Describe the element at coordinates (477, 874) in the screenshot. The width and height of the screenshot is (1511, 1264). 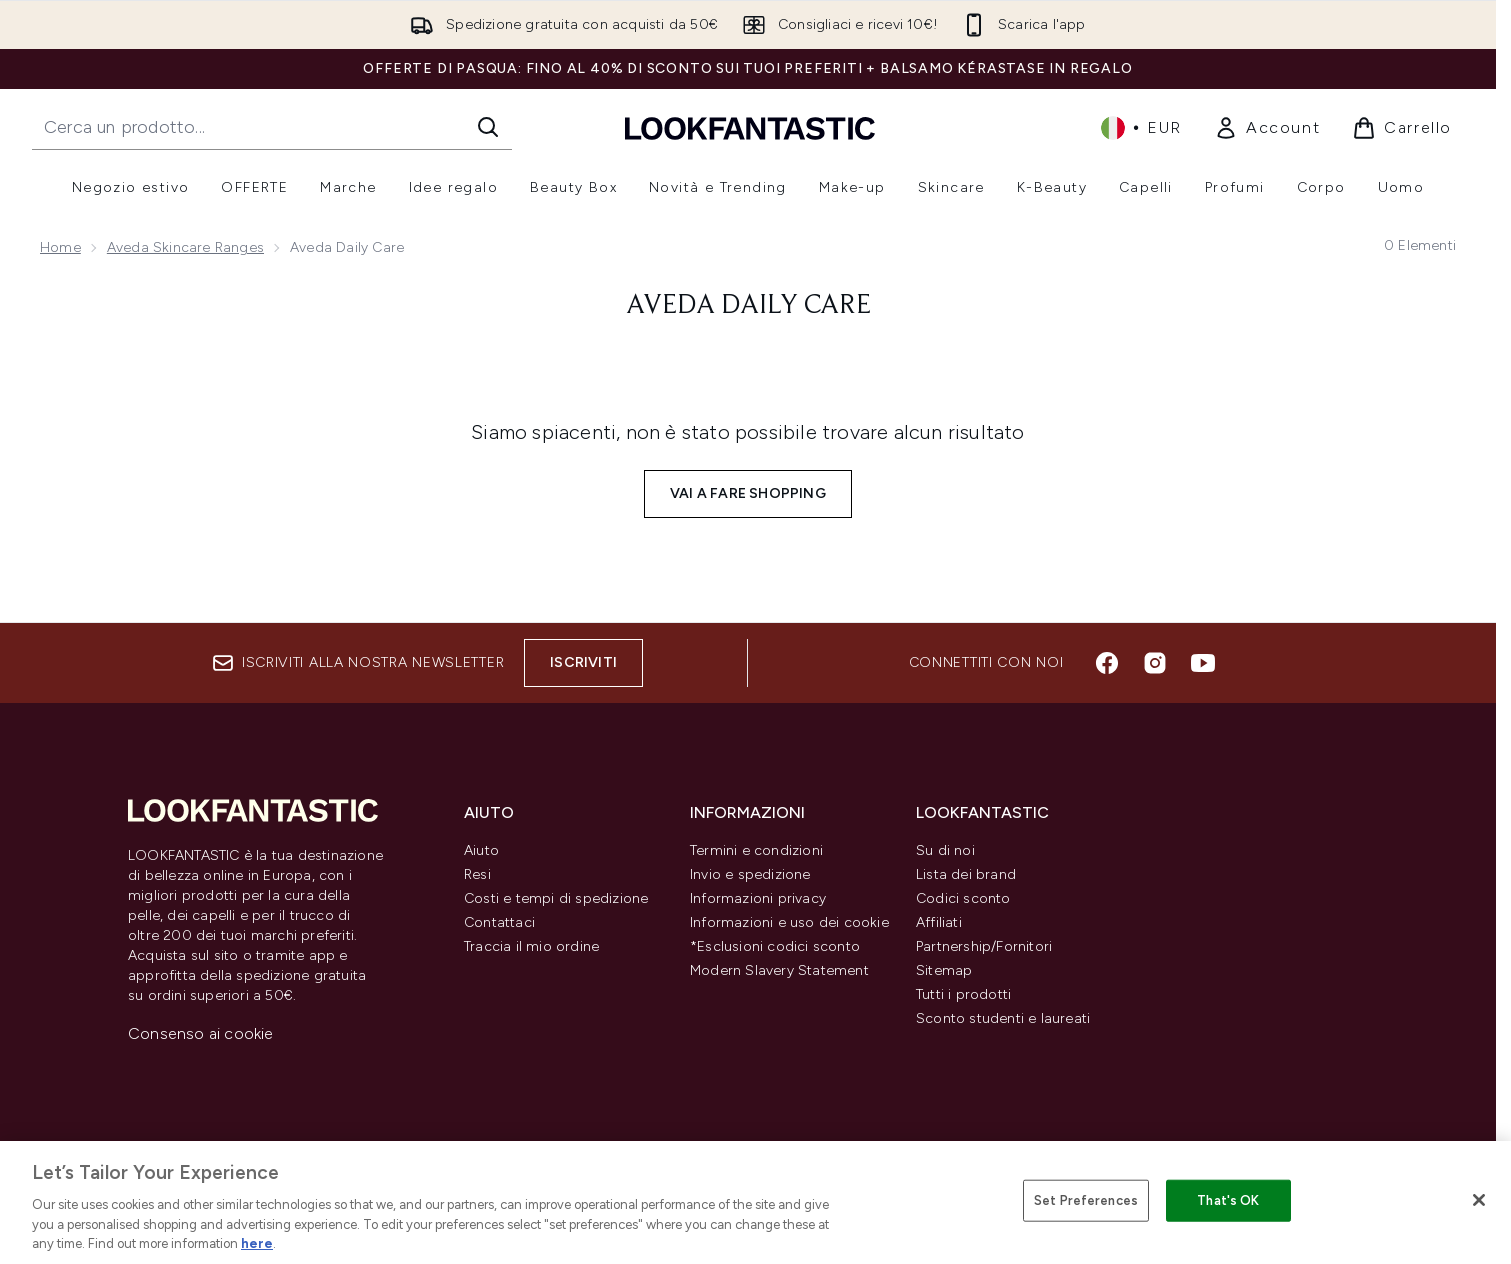
I see `Resi` at that location.